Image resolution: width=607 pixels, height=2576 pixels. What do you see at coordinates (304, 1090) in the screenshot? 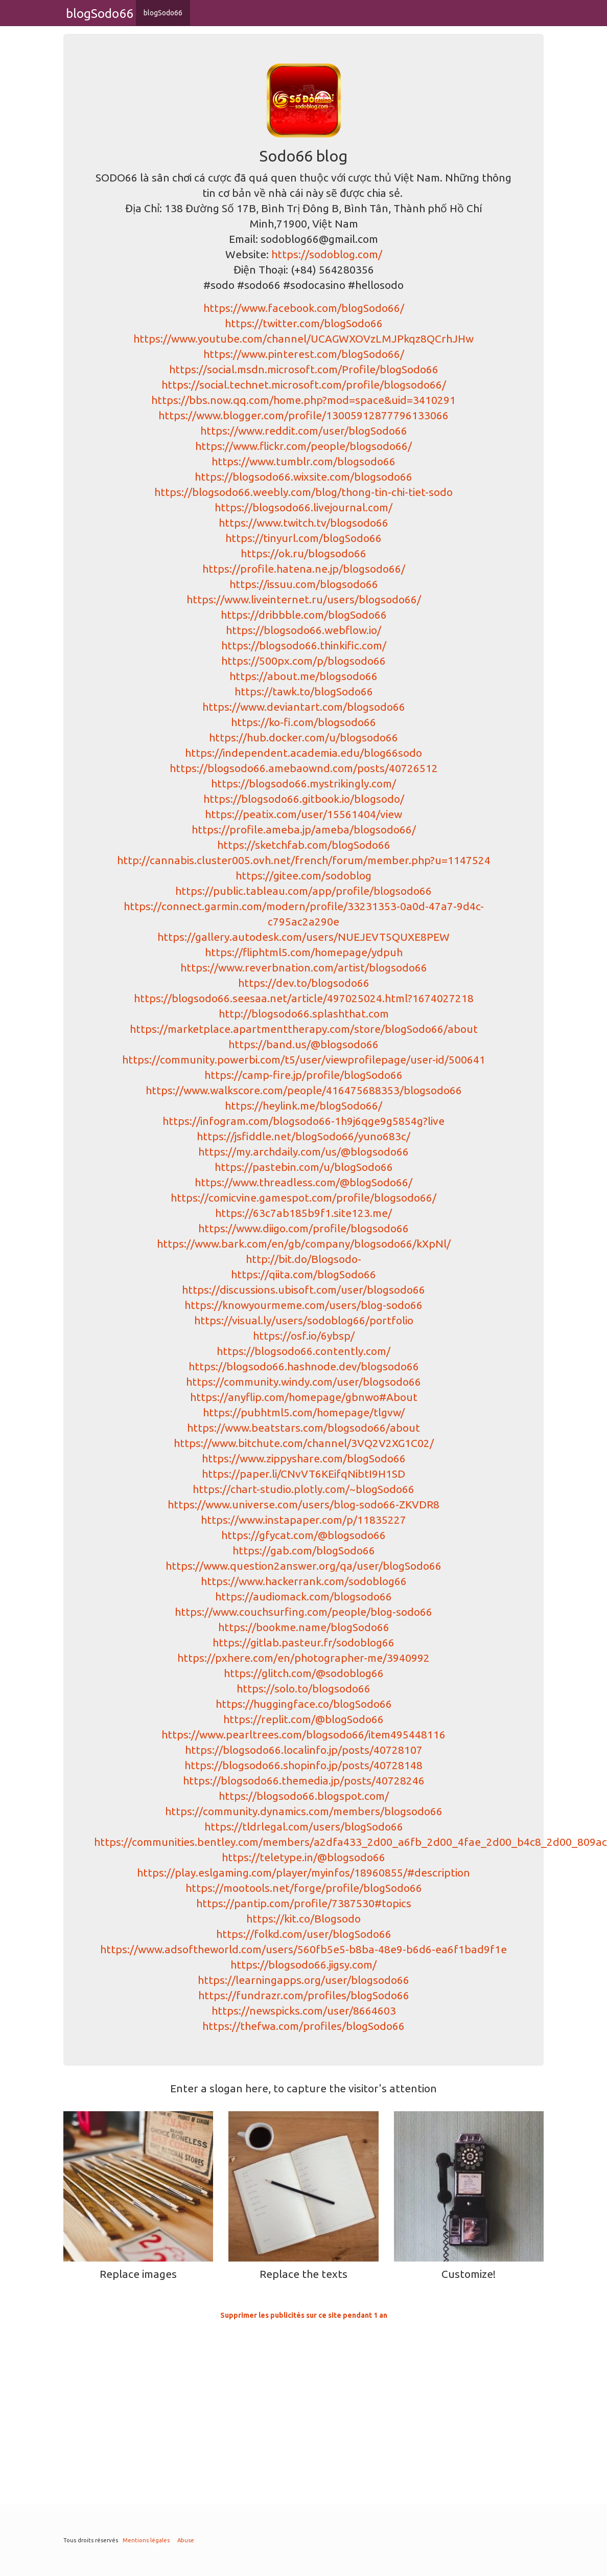
I see `https://www.walkscore.com/people/416475688353/blogsodo66` at bounding box center [304, 1090].